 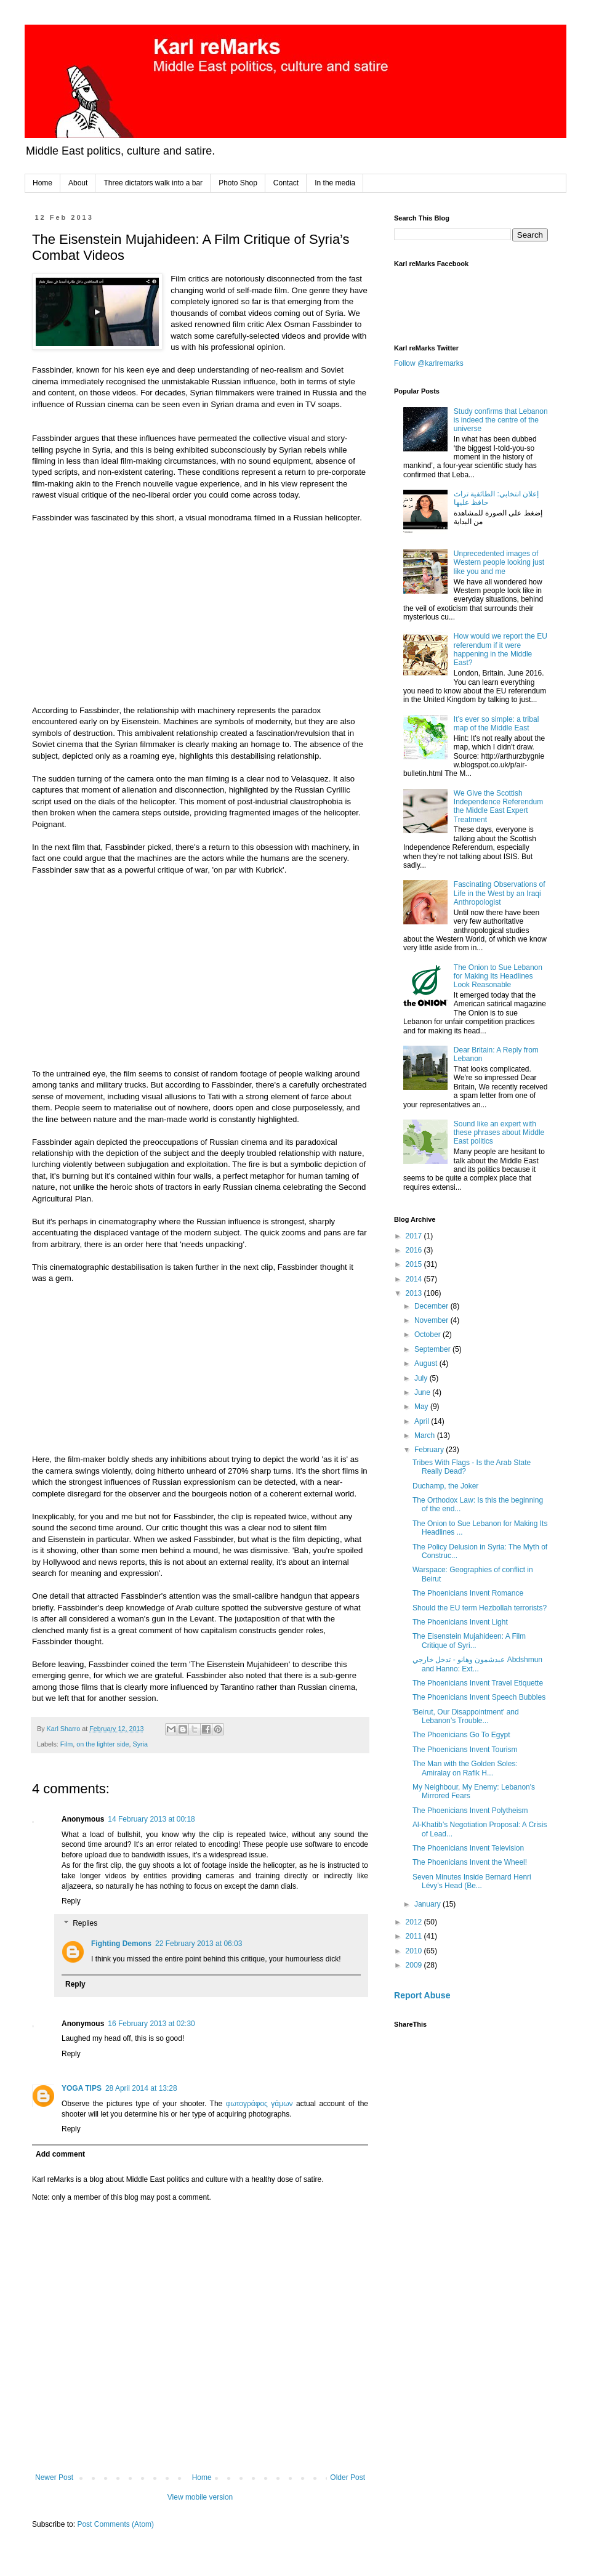 What do you see at coordinates (496, 723) in the screenshot?
I see `It’s ever so simple: a tribal map of the Middle East` at bounding box center [496, 723].